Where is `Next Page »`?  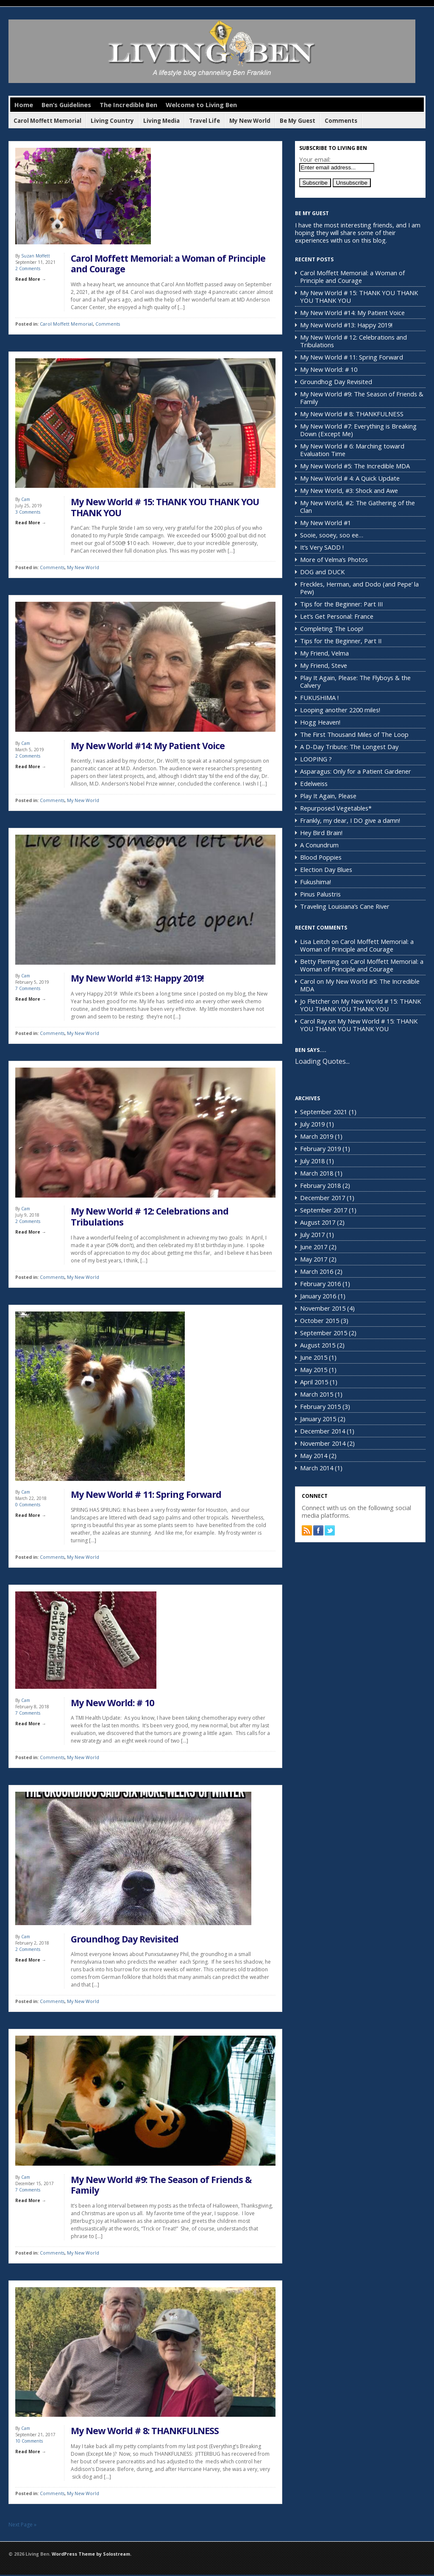 Next Page » is located at coordinates (22, 2525).